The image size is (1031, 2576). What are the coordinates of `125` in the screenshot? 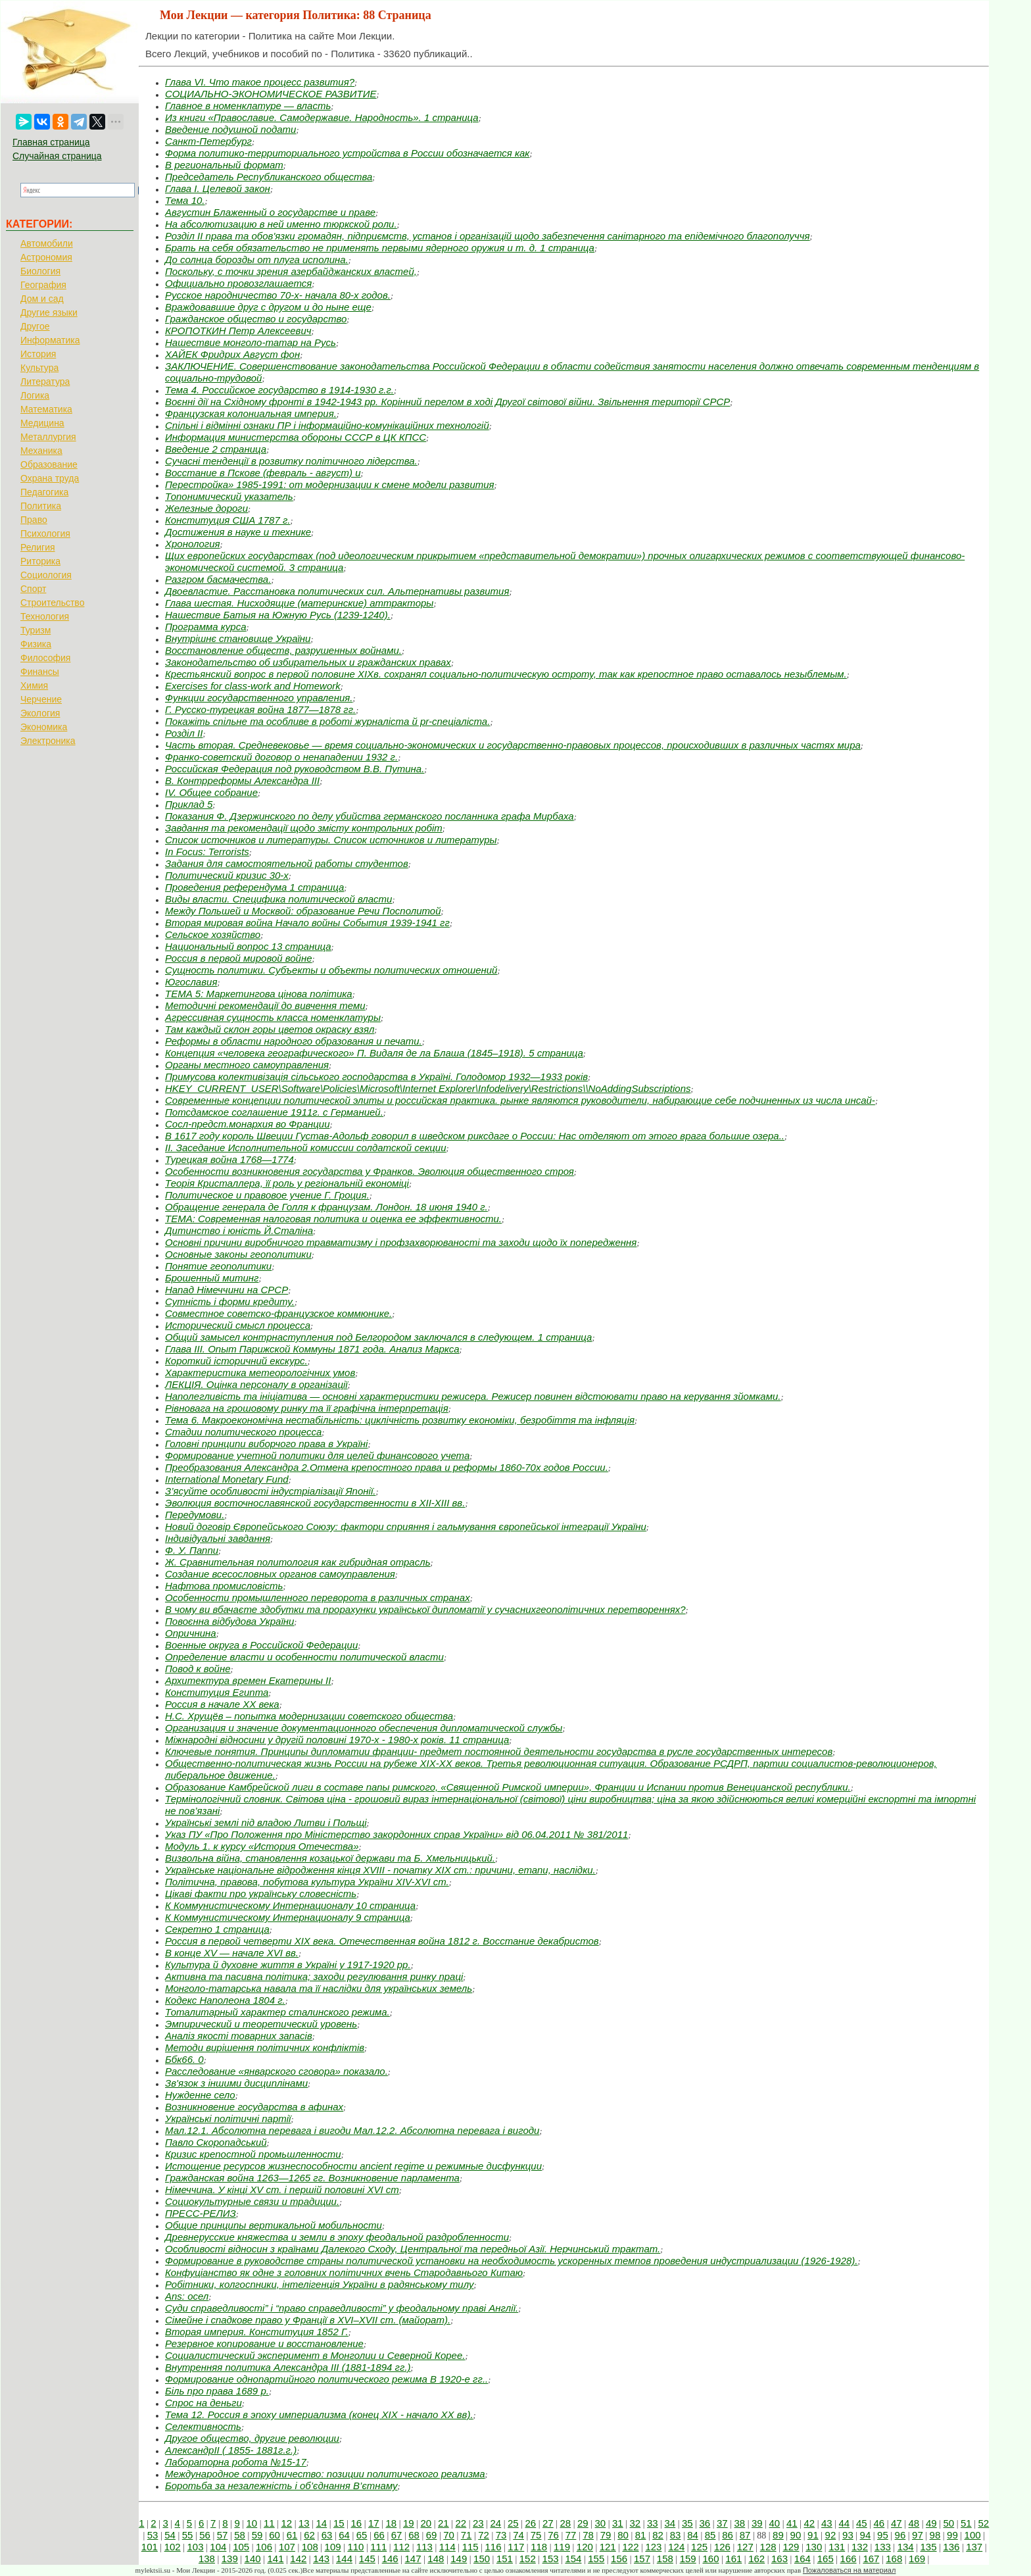 It's located at (699, 2546).